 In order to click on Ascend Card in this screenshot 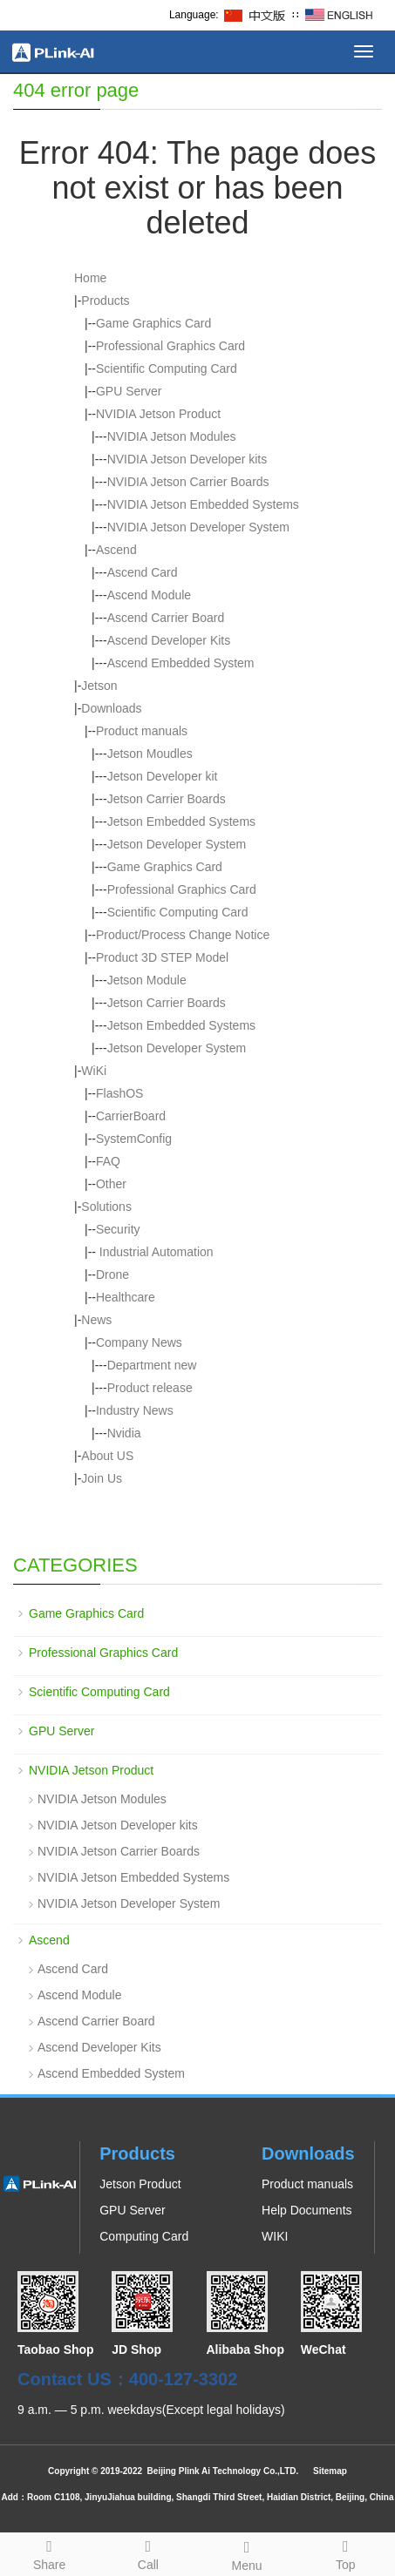, I will do `click(142, 572)`.